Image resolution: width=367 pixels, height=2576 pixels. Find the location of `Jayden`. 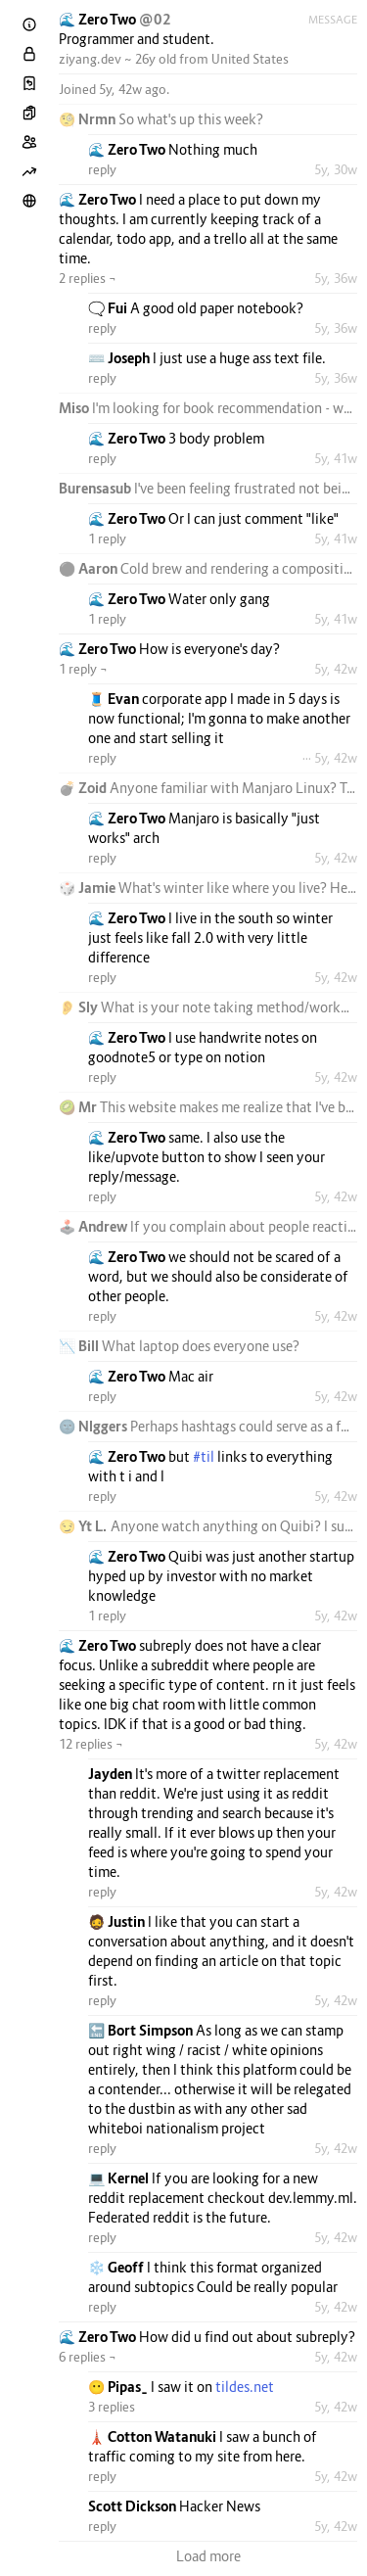

Jayden is located at coordinates (111, 1773).